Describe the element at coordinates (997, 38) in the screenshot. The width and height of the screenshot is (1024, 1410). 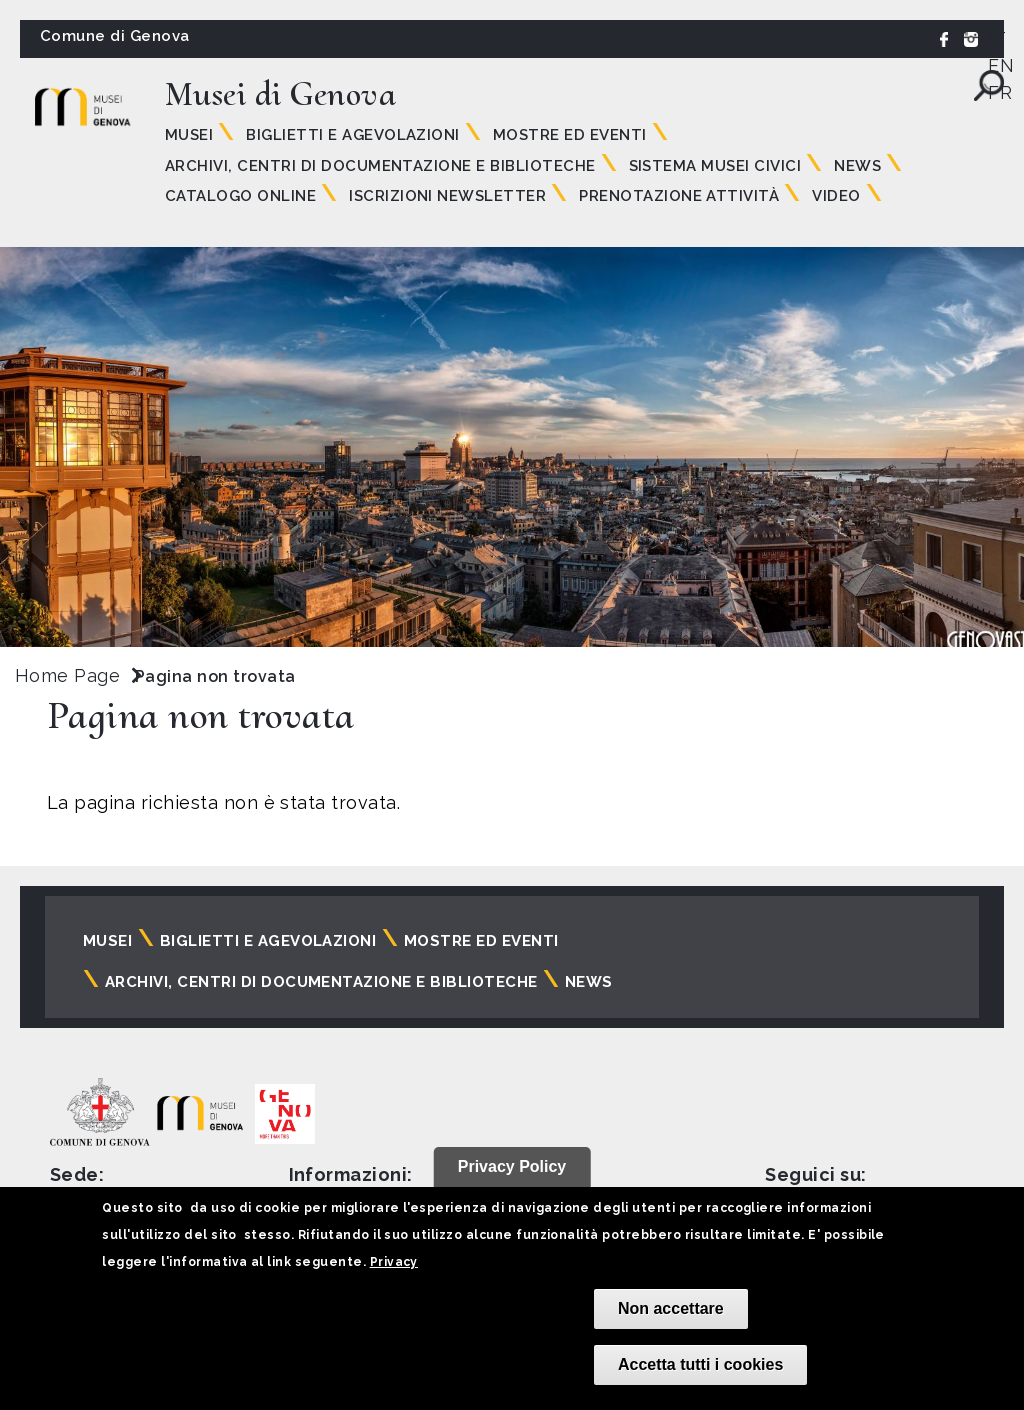
I see `IT` at that location.